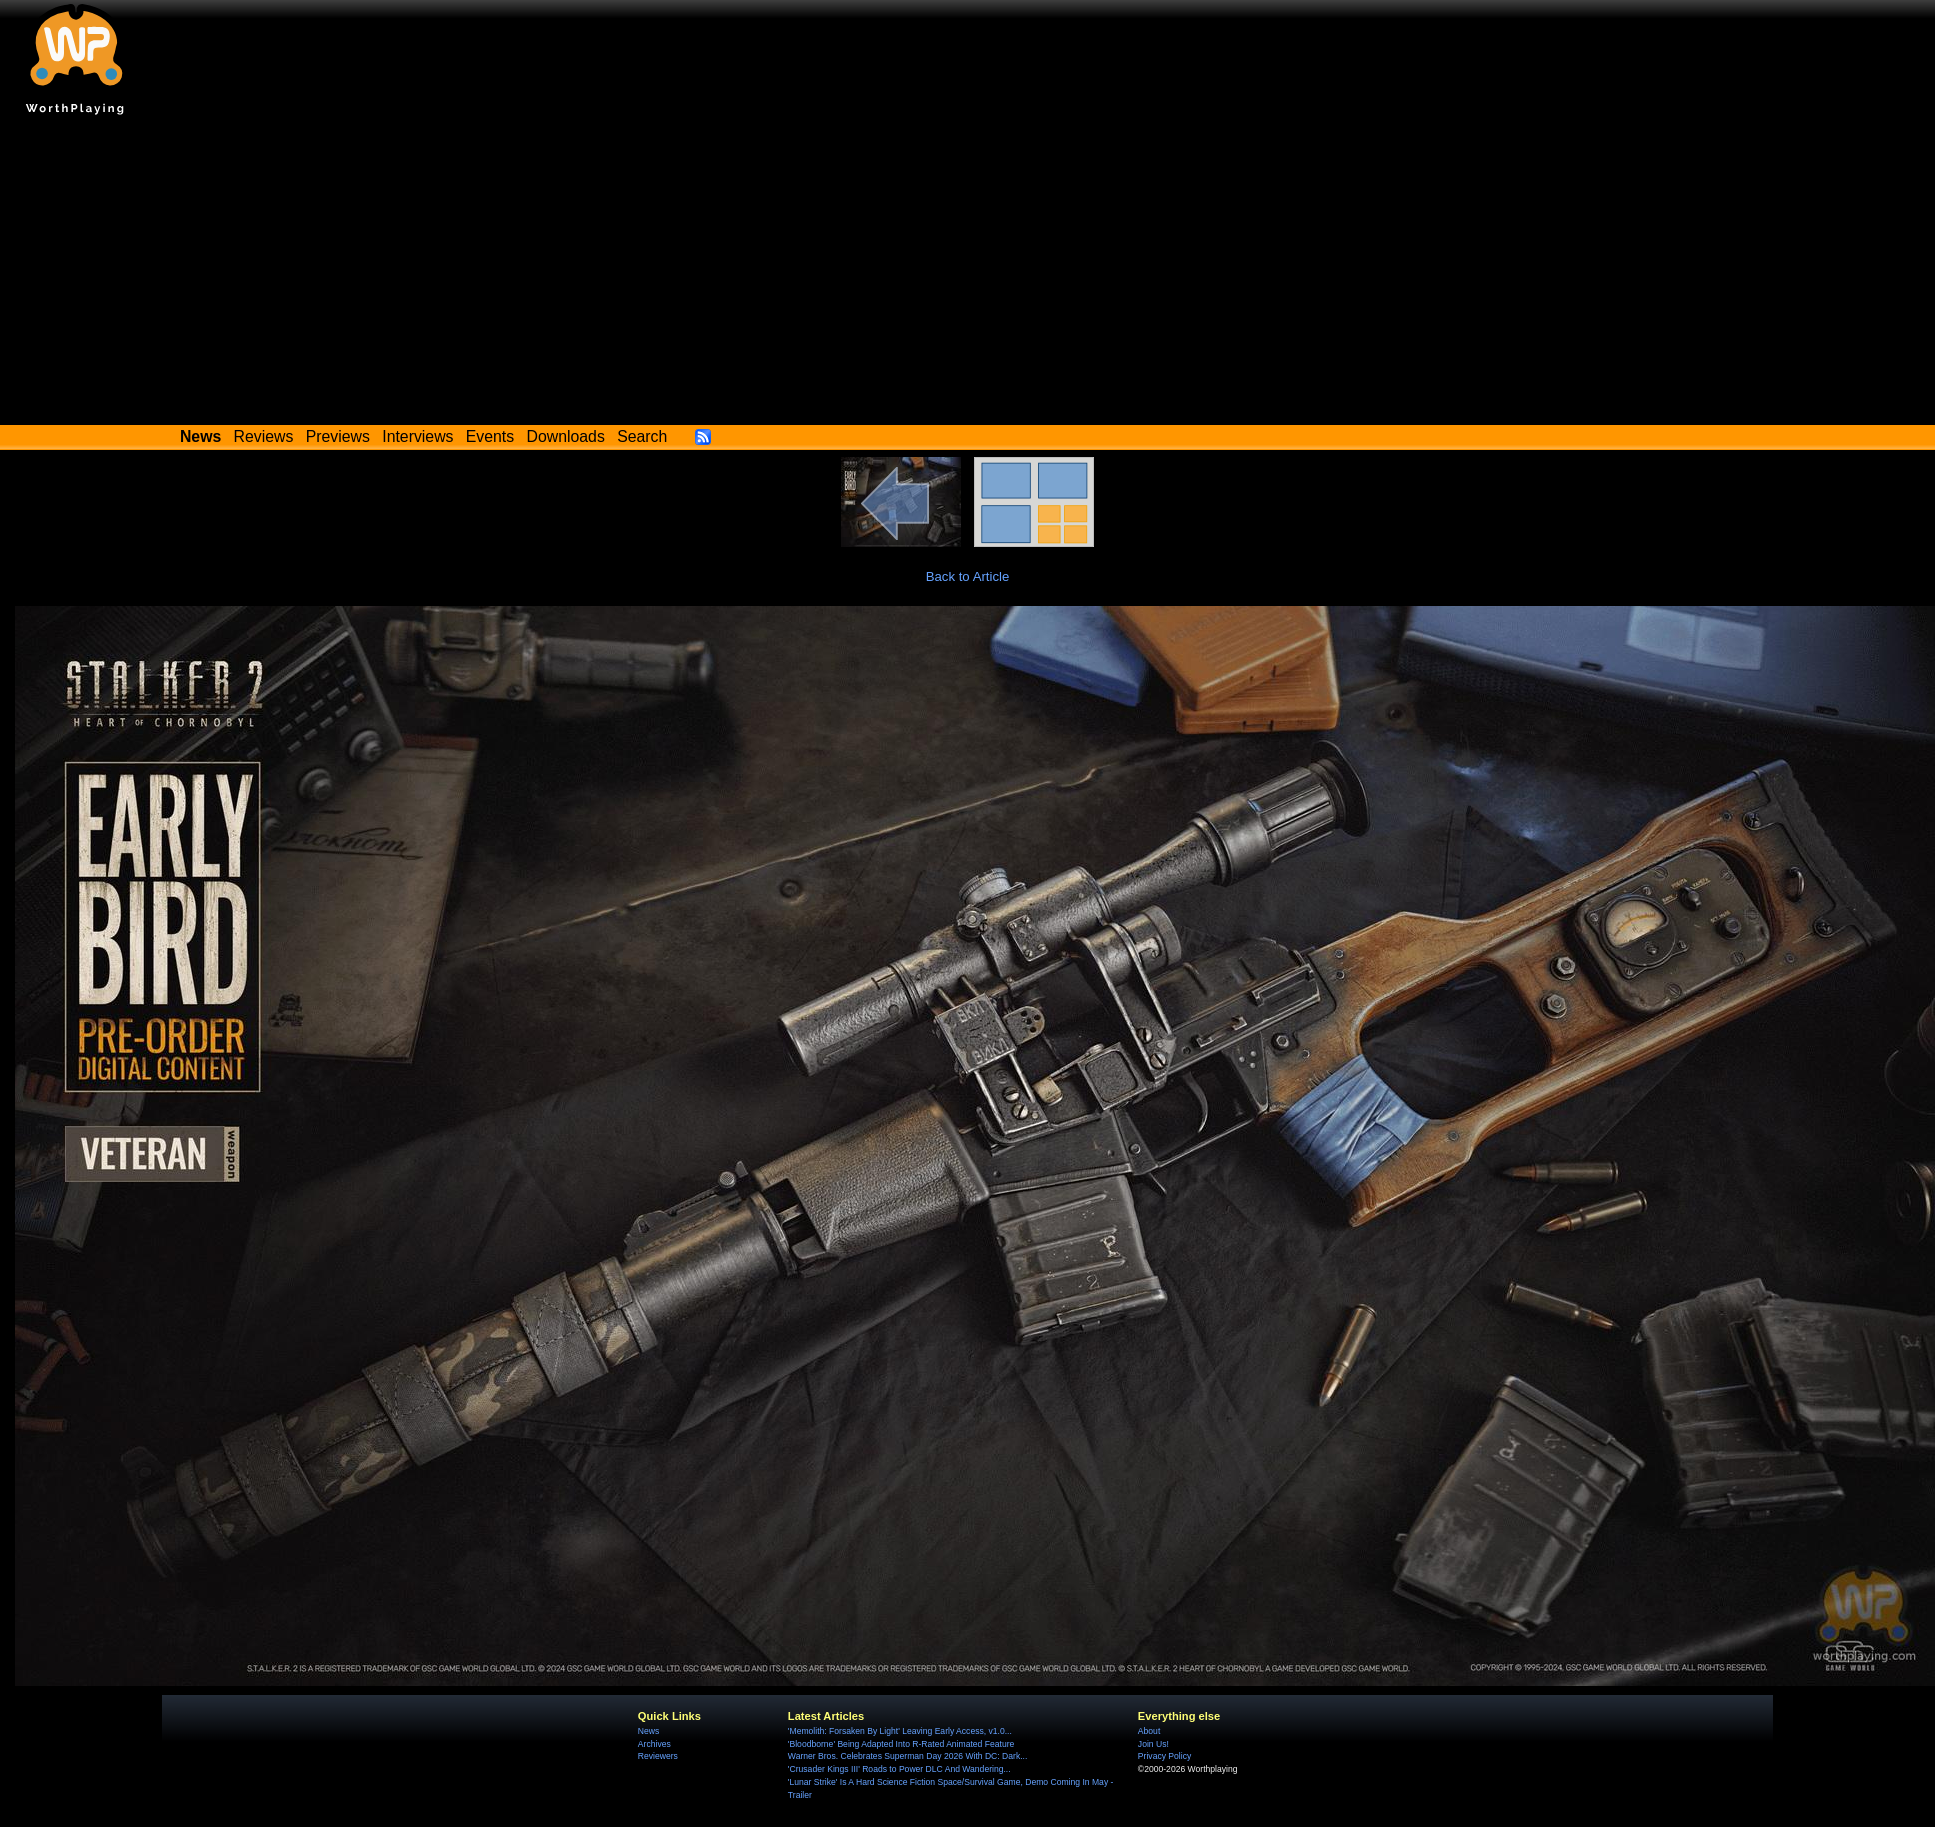  I want to click on About, so click(1149, 1731).